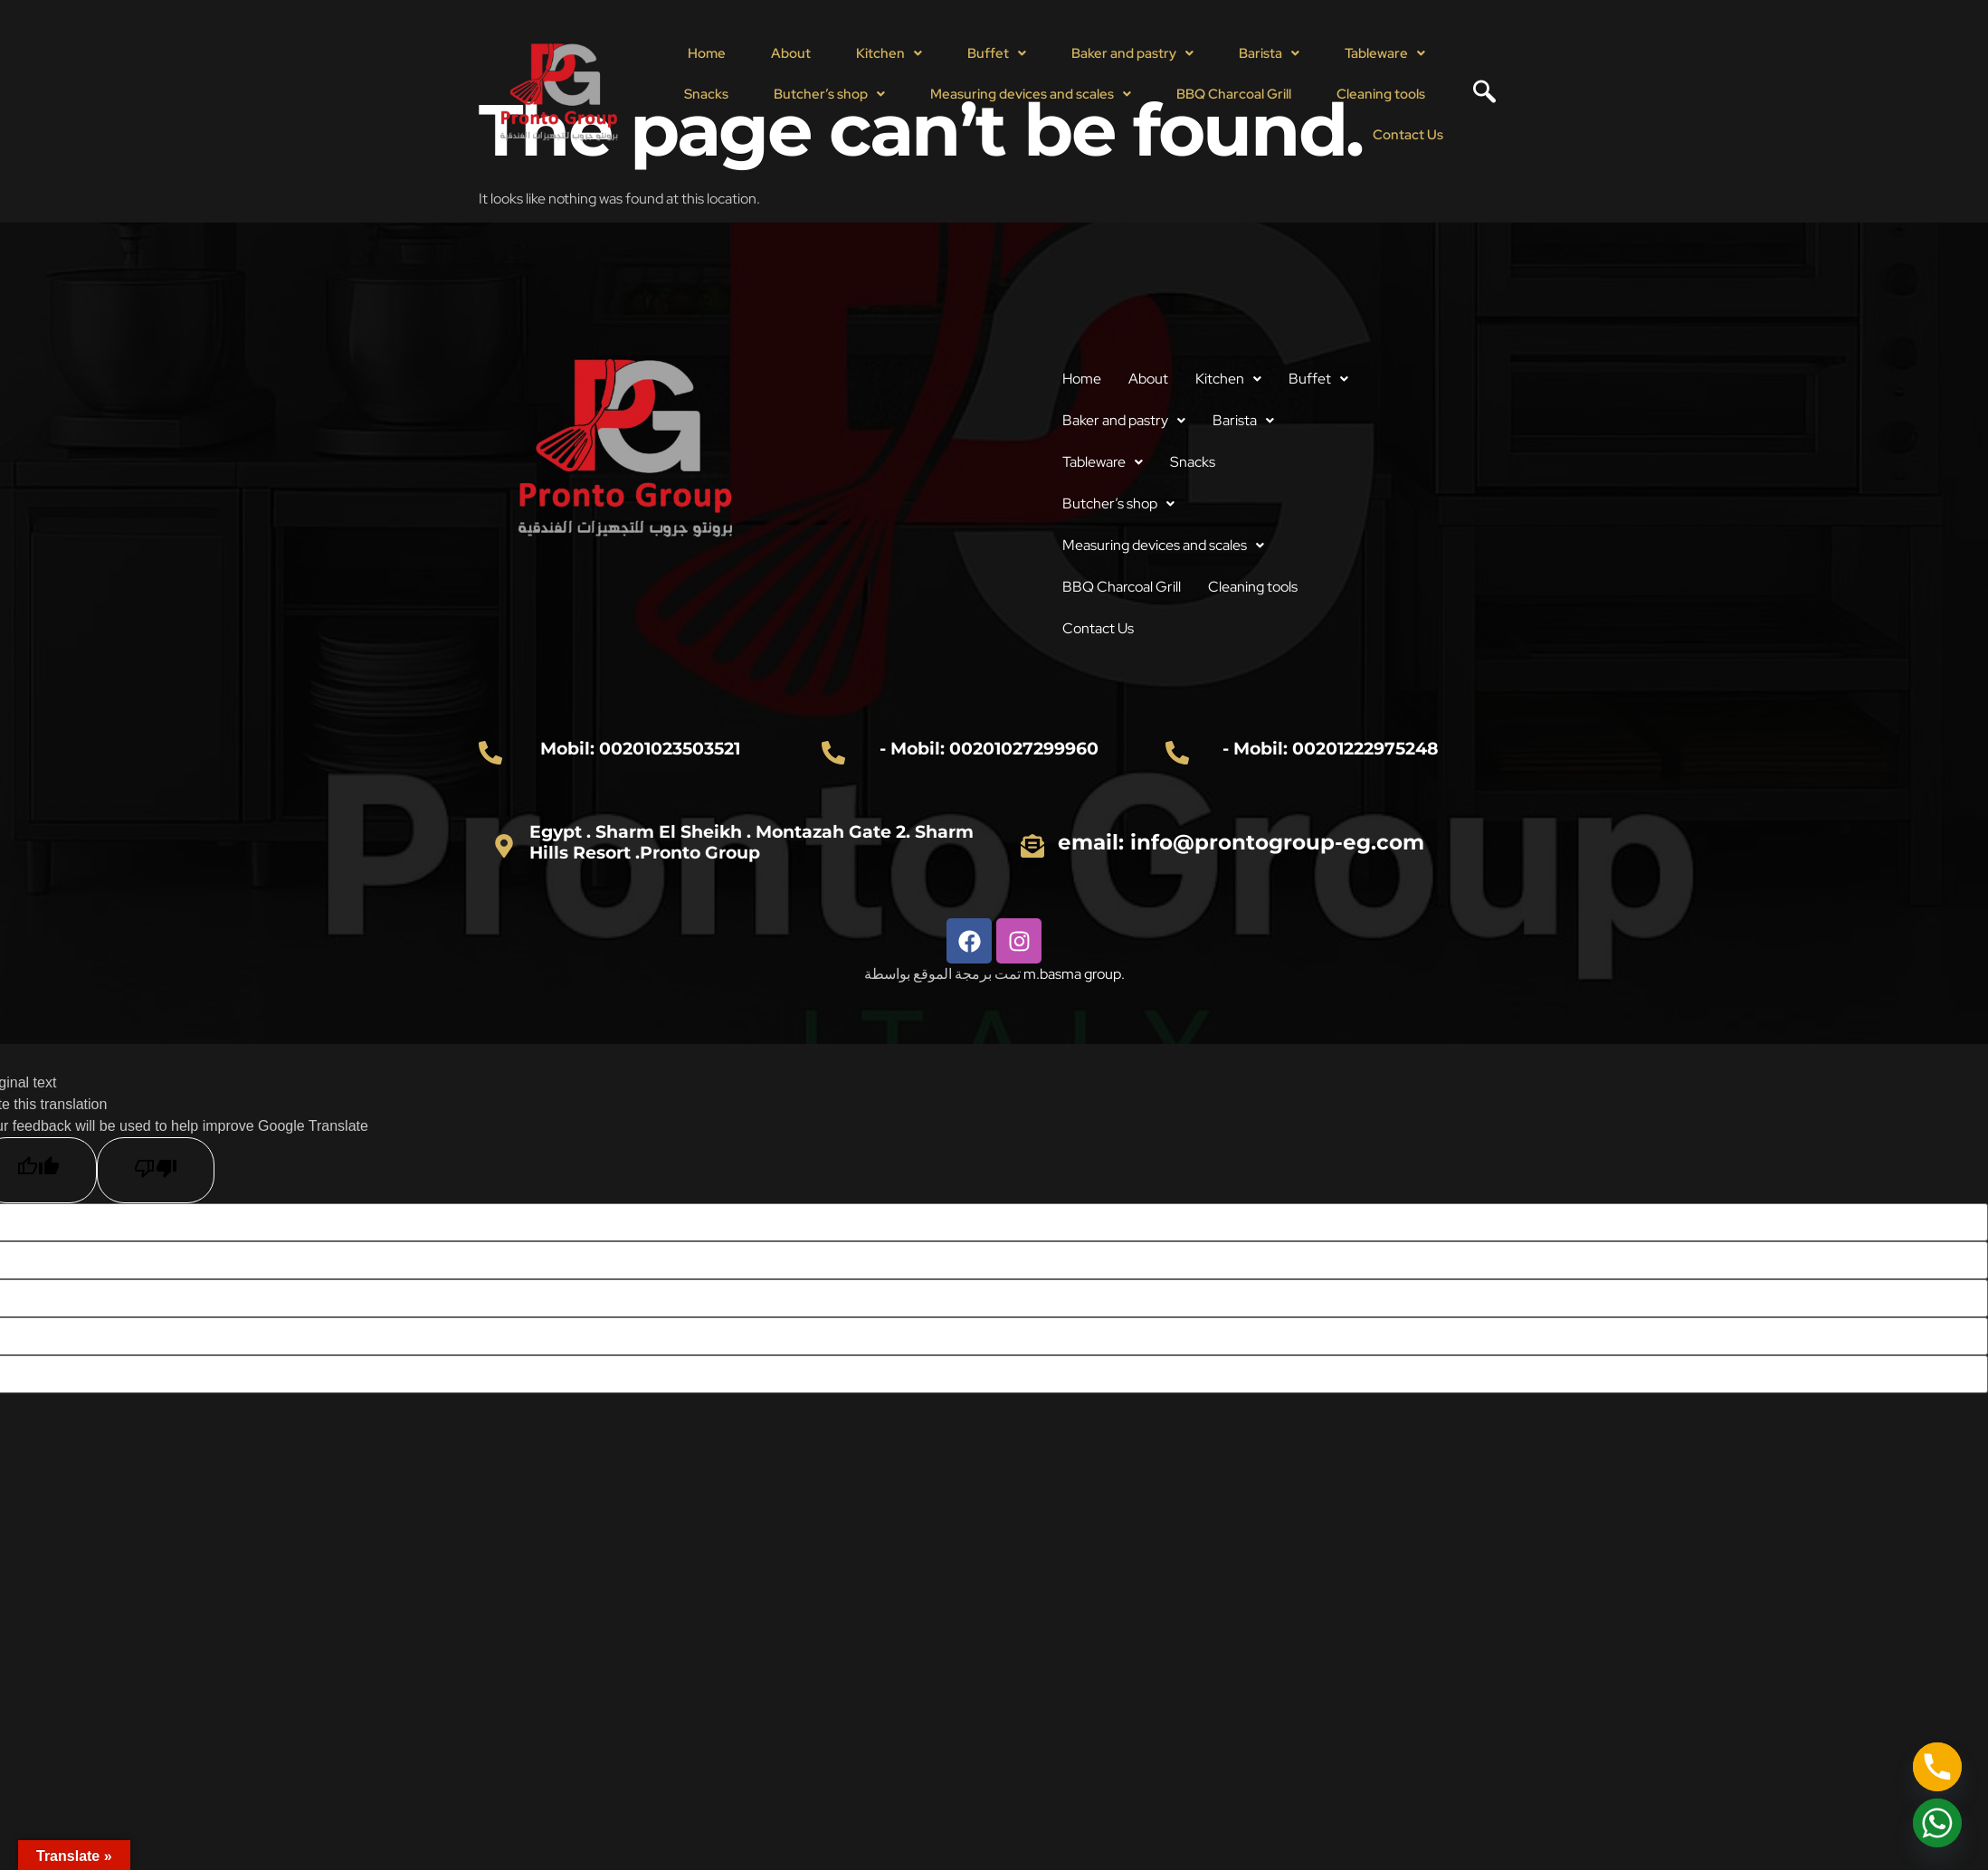  Describe the element at coordinates (1030, 94) in the screenshot. I see `Measuring devices and scales` at that location.